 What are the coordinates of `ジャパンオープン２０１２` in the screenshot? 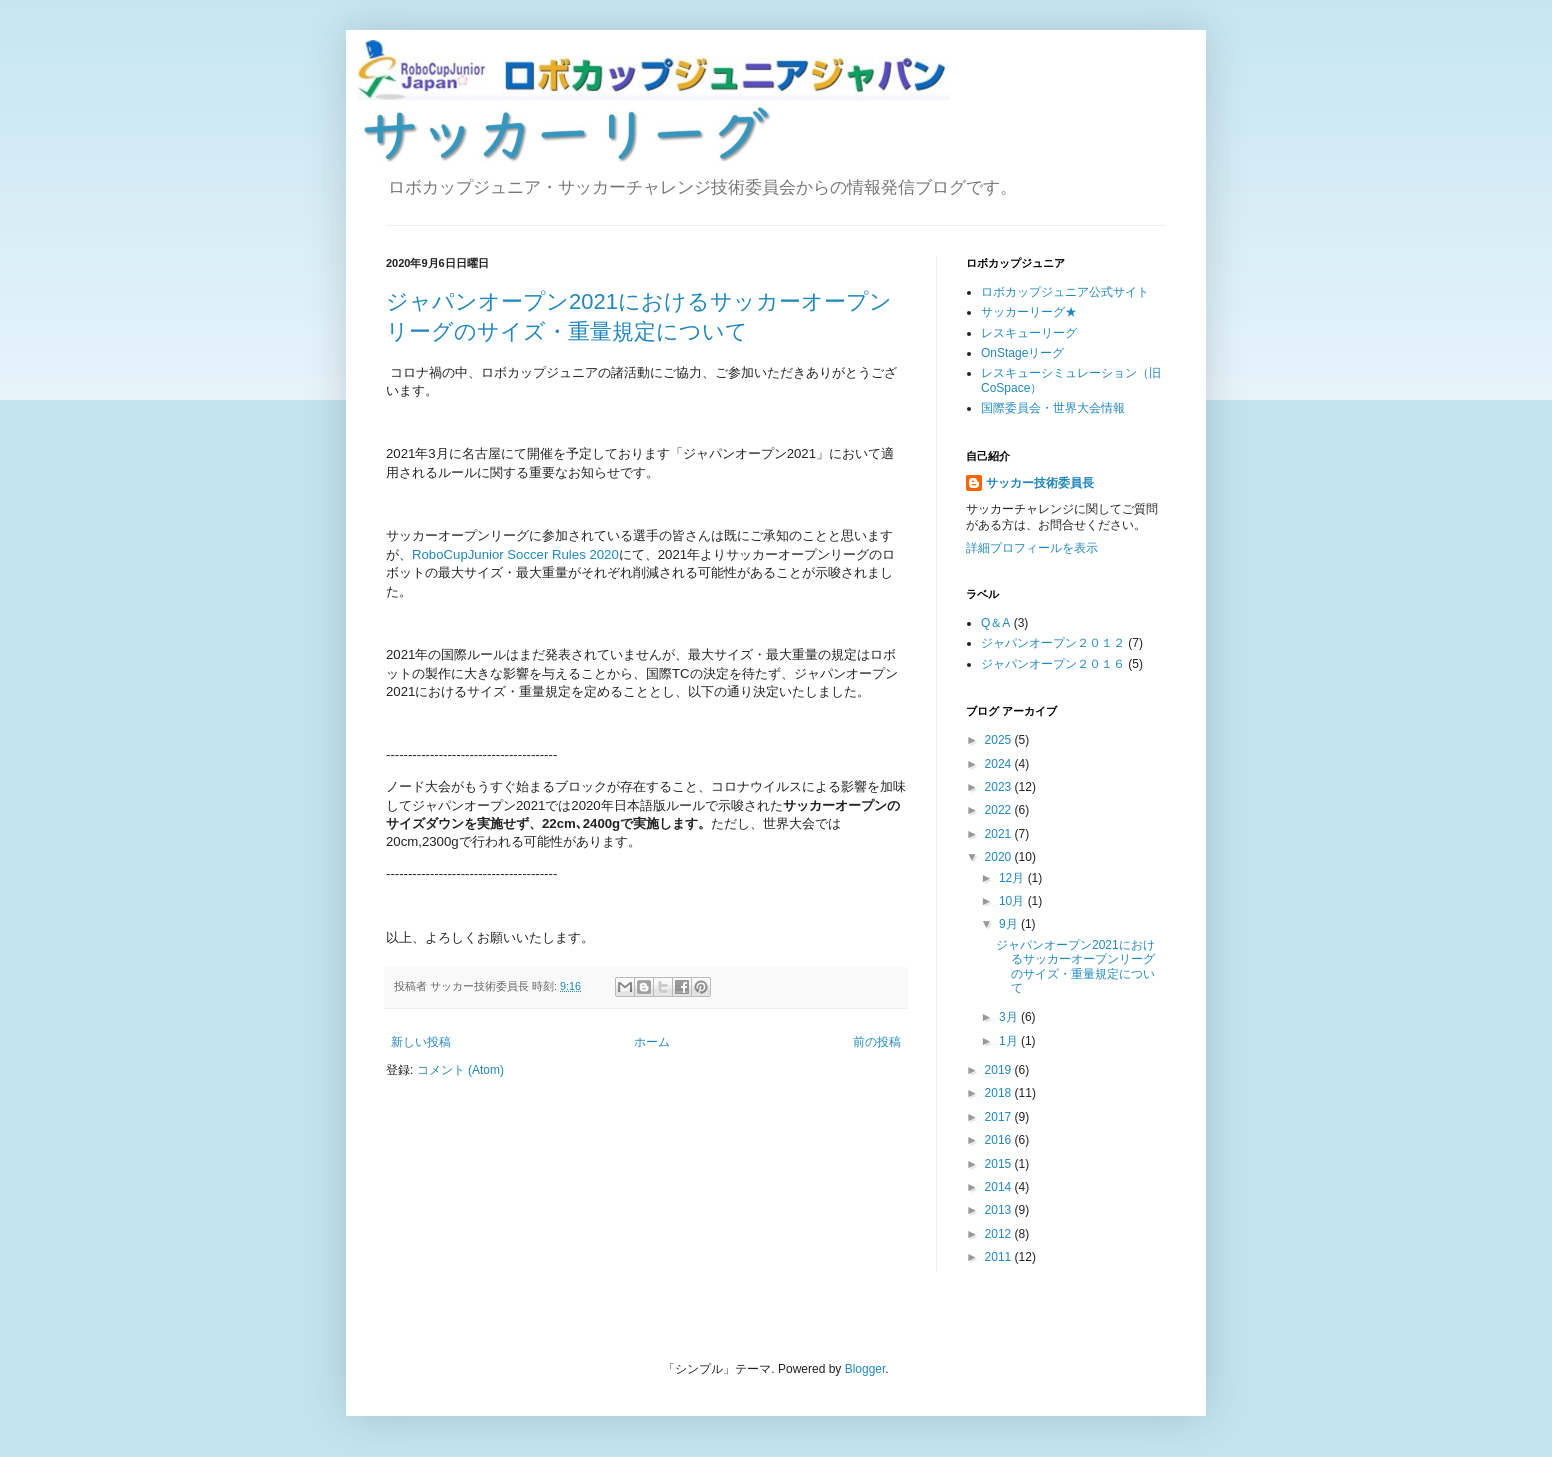 It's located at (1053, 643).